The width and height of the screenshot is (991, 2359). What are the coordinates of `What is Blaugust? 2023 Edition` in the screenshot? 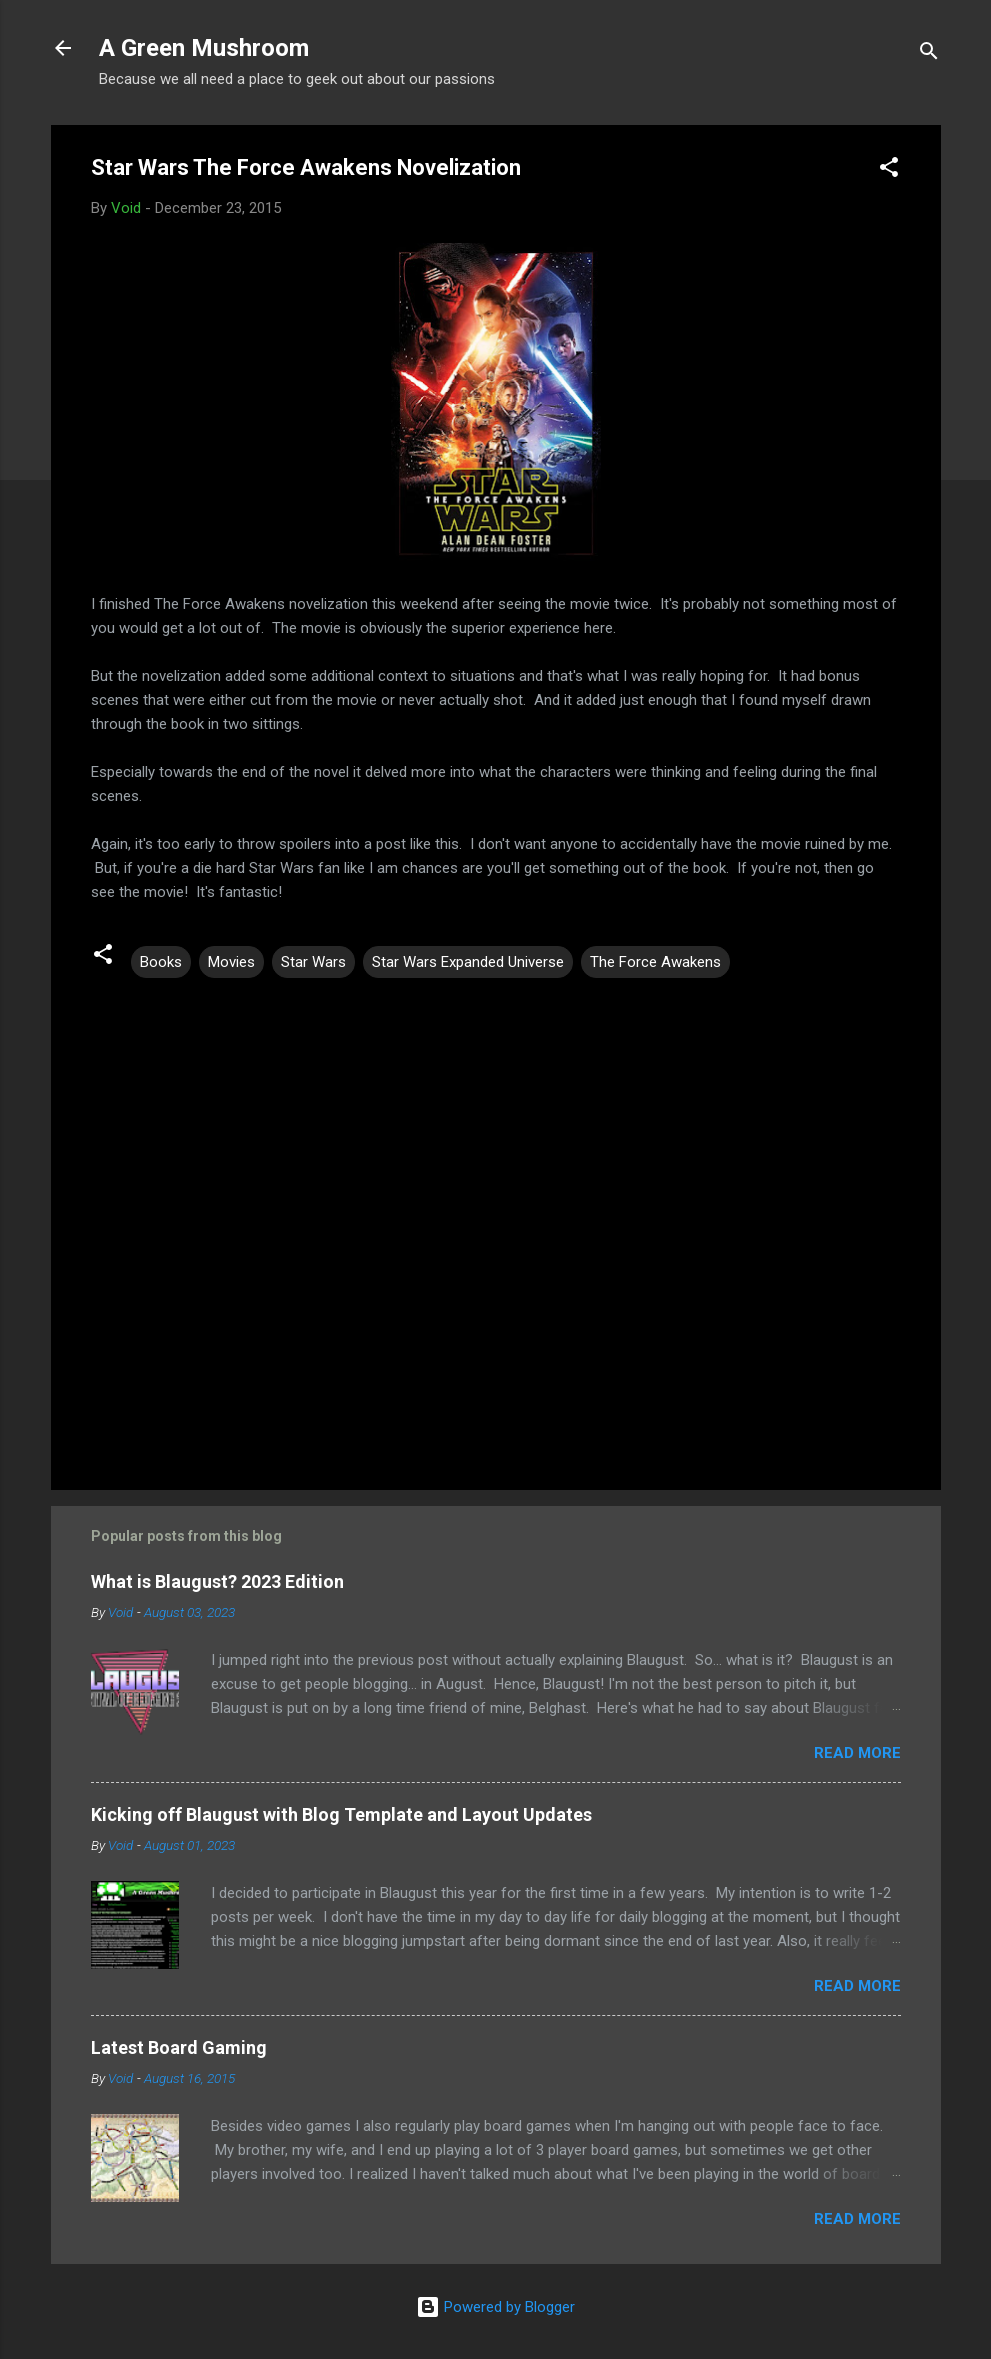 It's located at (217, 1581).